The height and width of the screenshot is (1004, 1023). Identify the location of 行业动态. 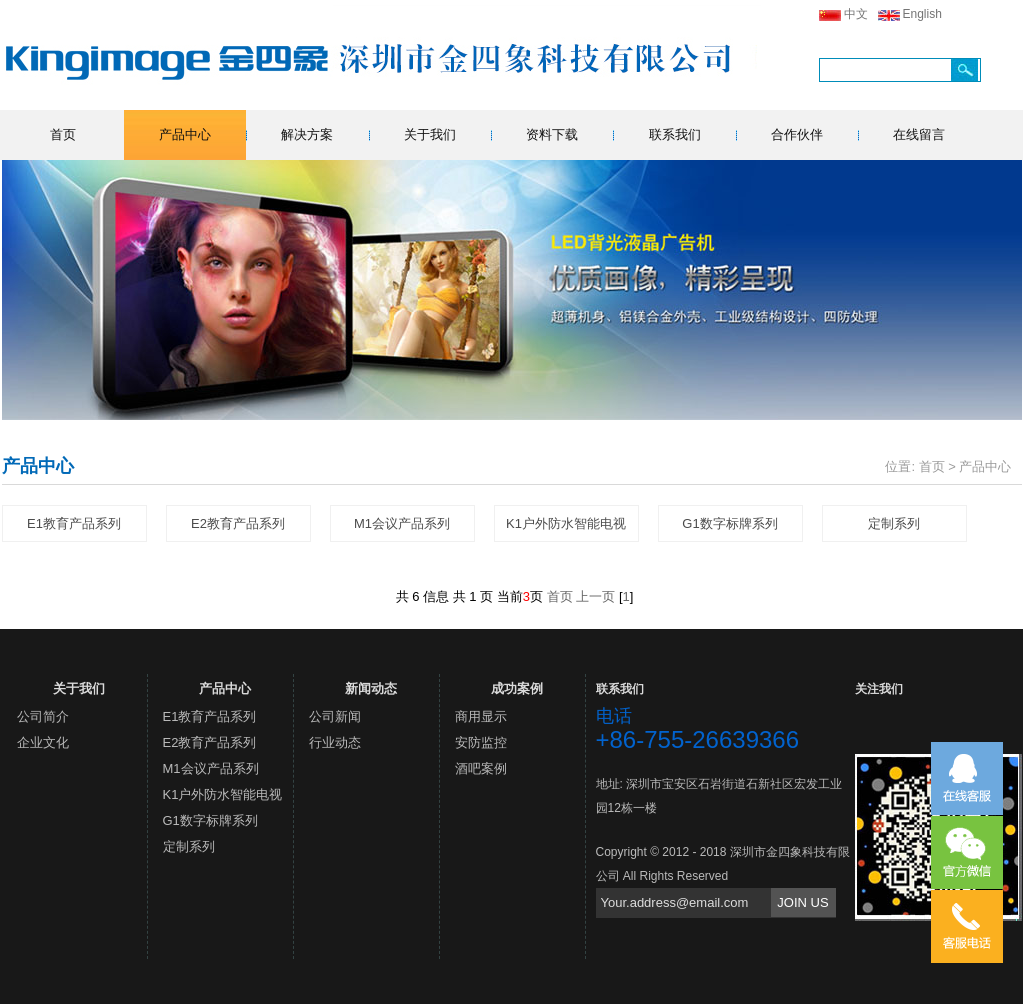
(335, 742).